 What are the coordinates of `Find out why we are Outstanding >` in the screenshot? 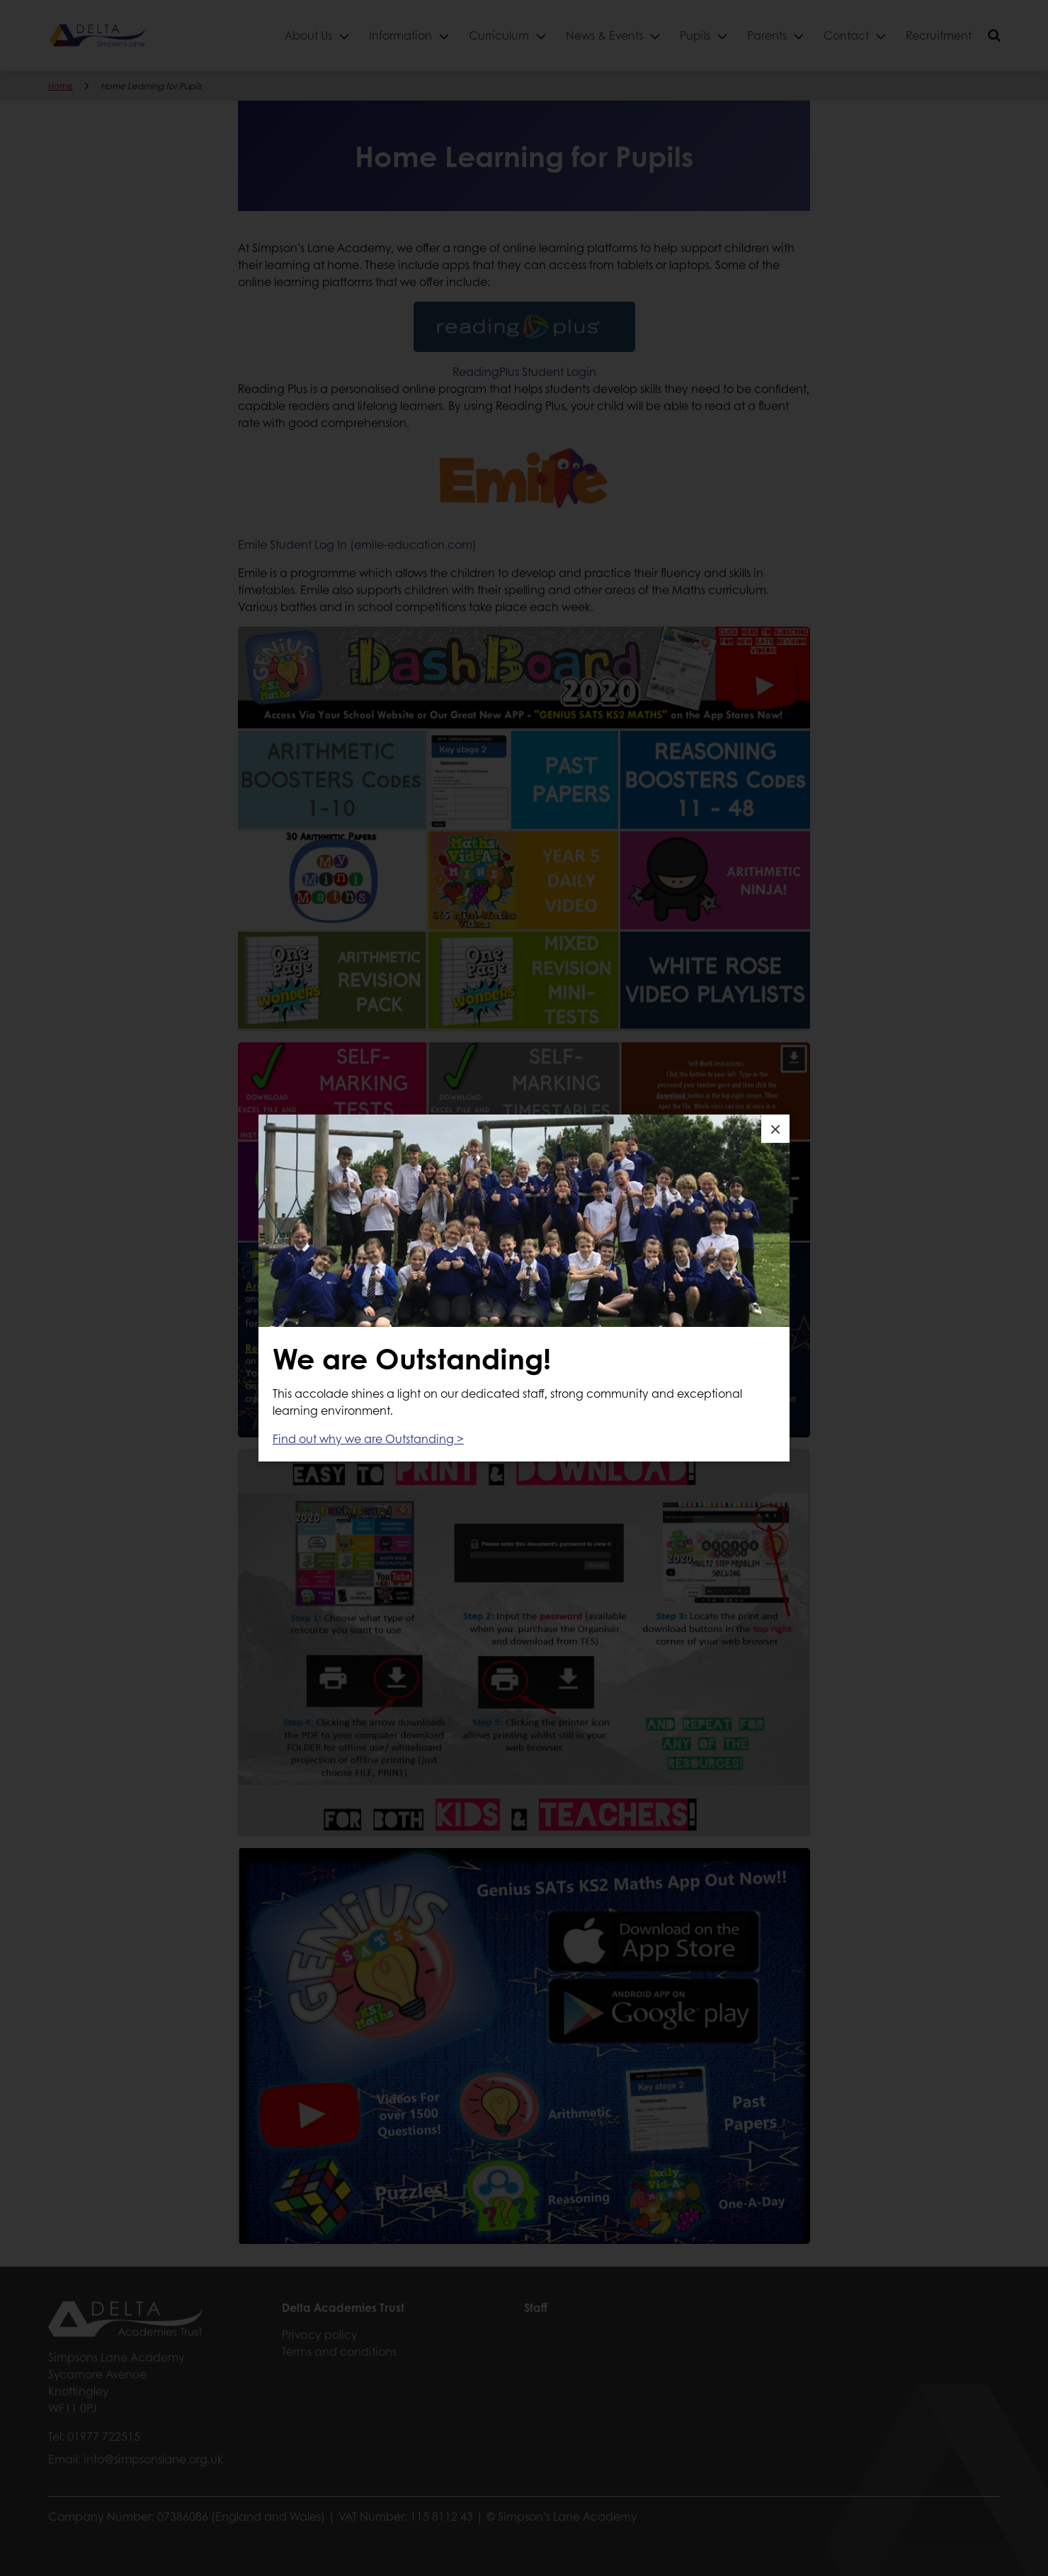 It's located at (368, 1438).